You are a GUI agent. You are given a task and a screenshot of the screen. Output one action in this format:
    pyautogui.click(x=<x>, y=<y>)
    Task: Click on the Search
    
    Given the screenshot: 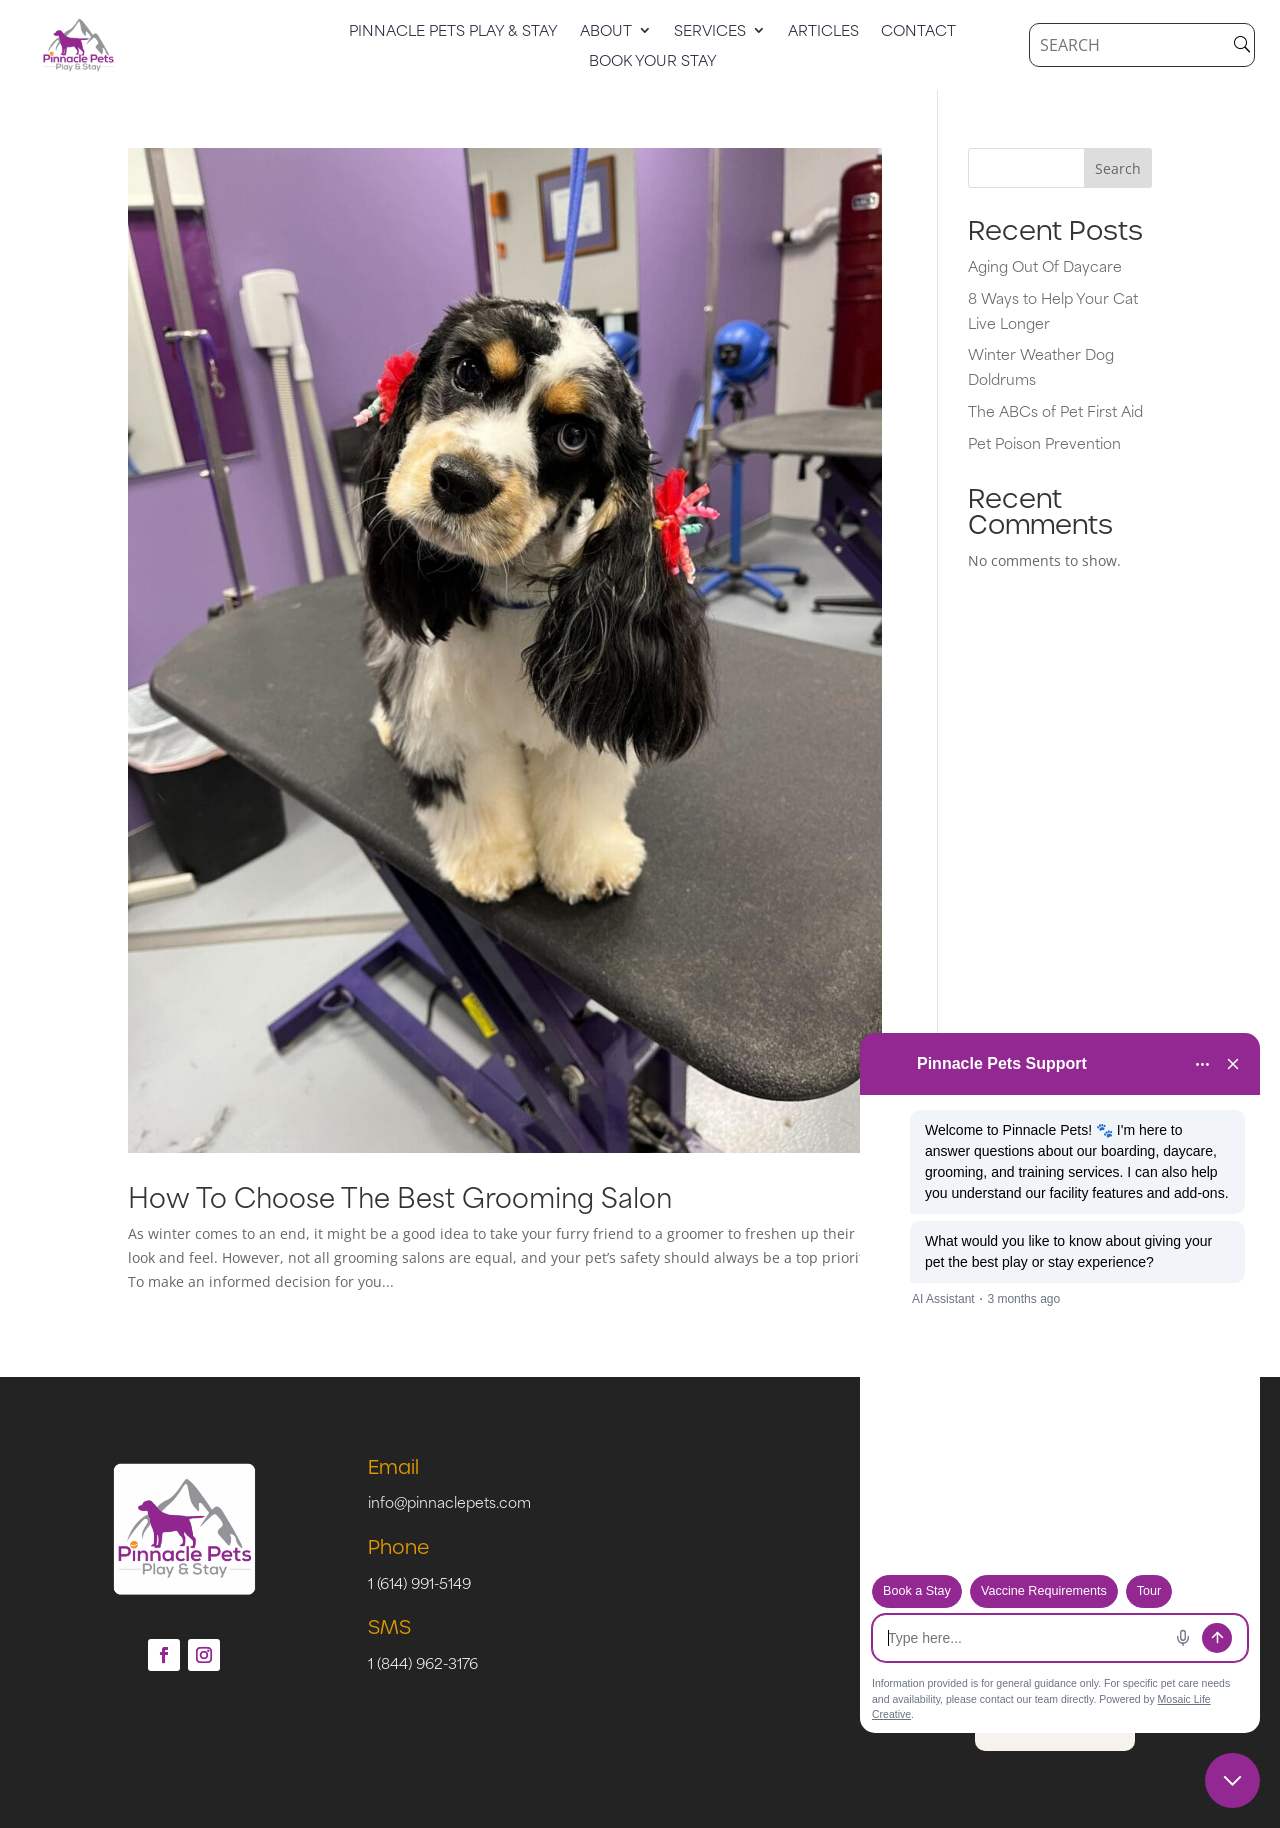 What is the action you would take?
    pyautogui.click(x=1118, y=168)
    